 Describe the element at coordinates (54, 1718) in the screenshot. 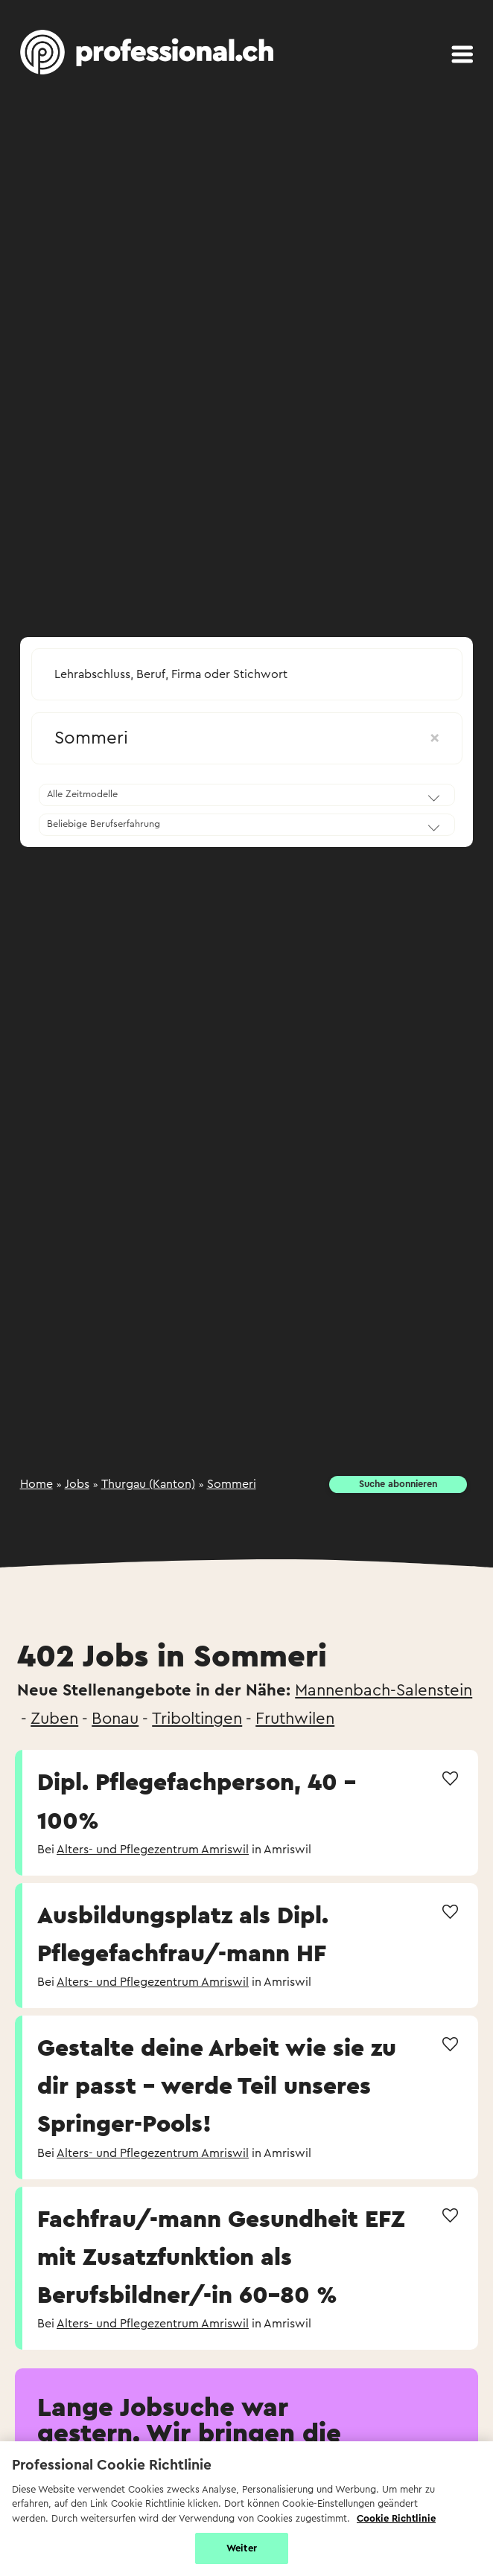

I see `Zuben` at that location.